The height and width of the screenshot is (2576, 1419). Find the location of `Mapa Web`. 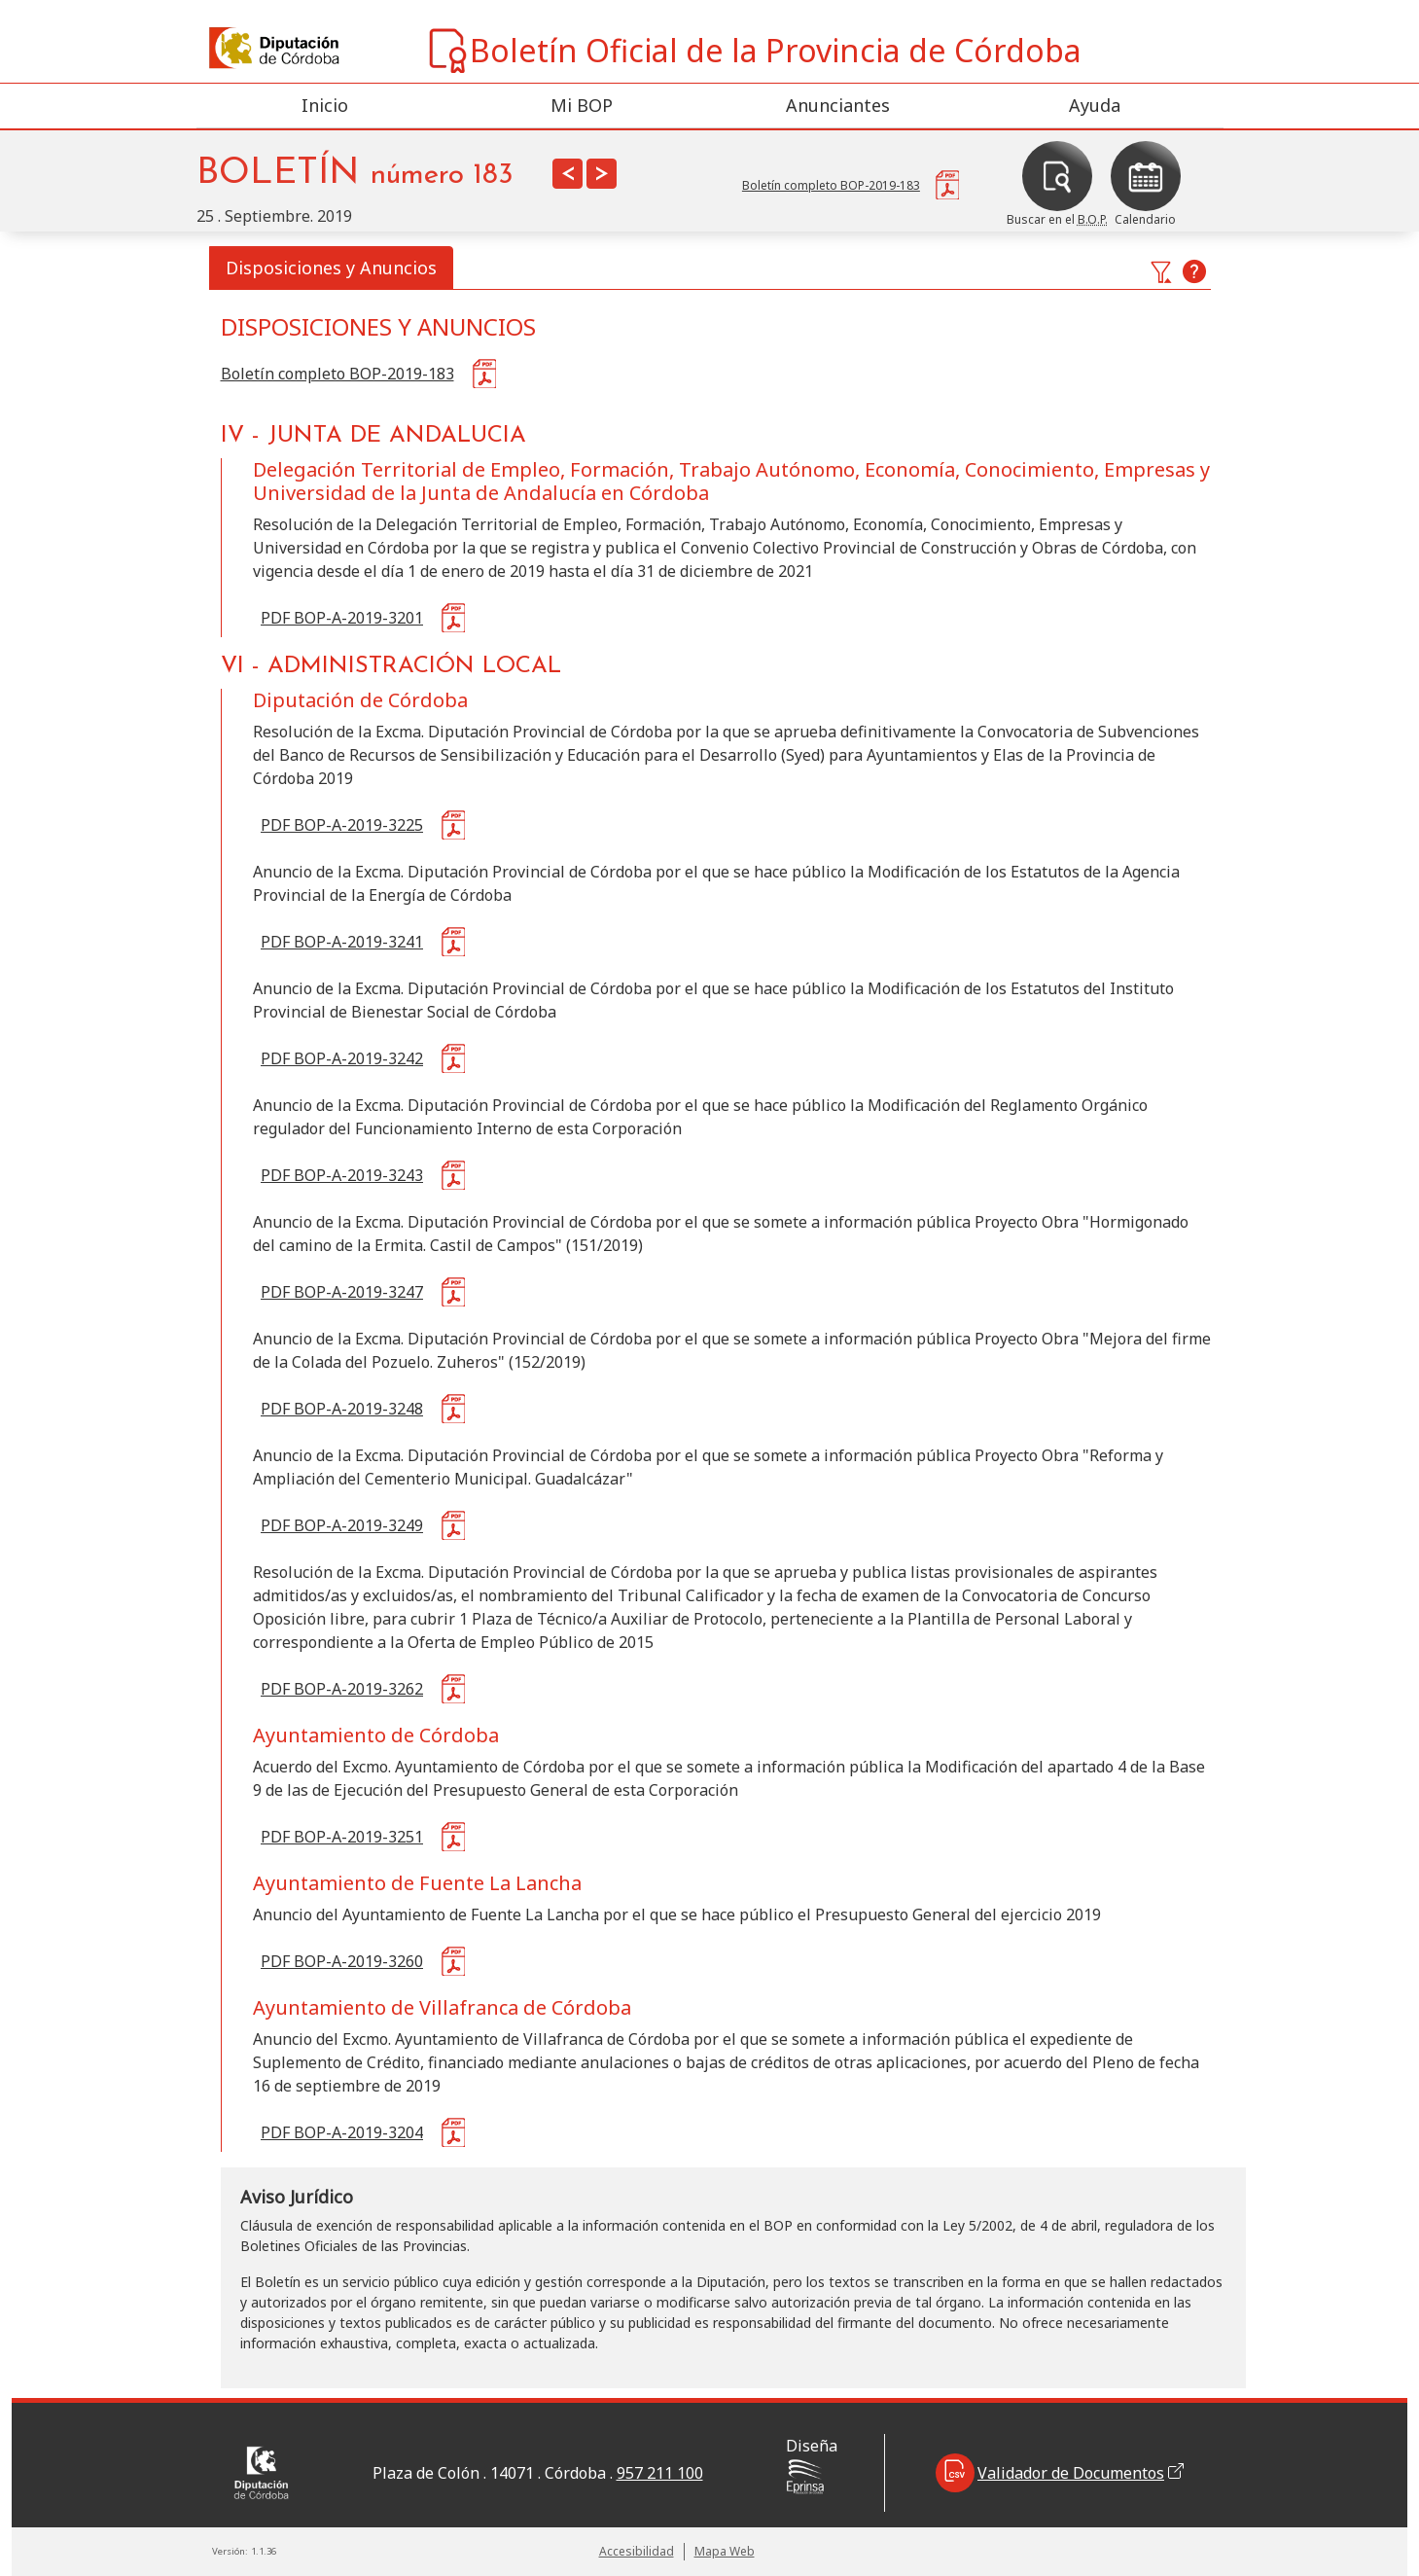

Mapa Web is located at coordinates (724, 2551).